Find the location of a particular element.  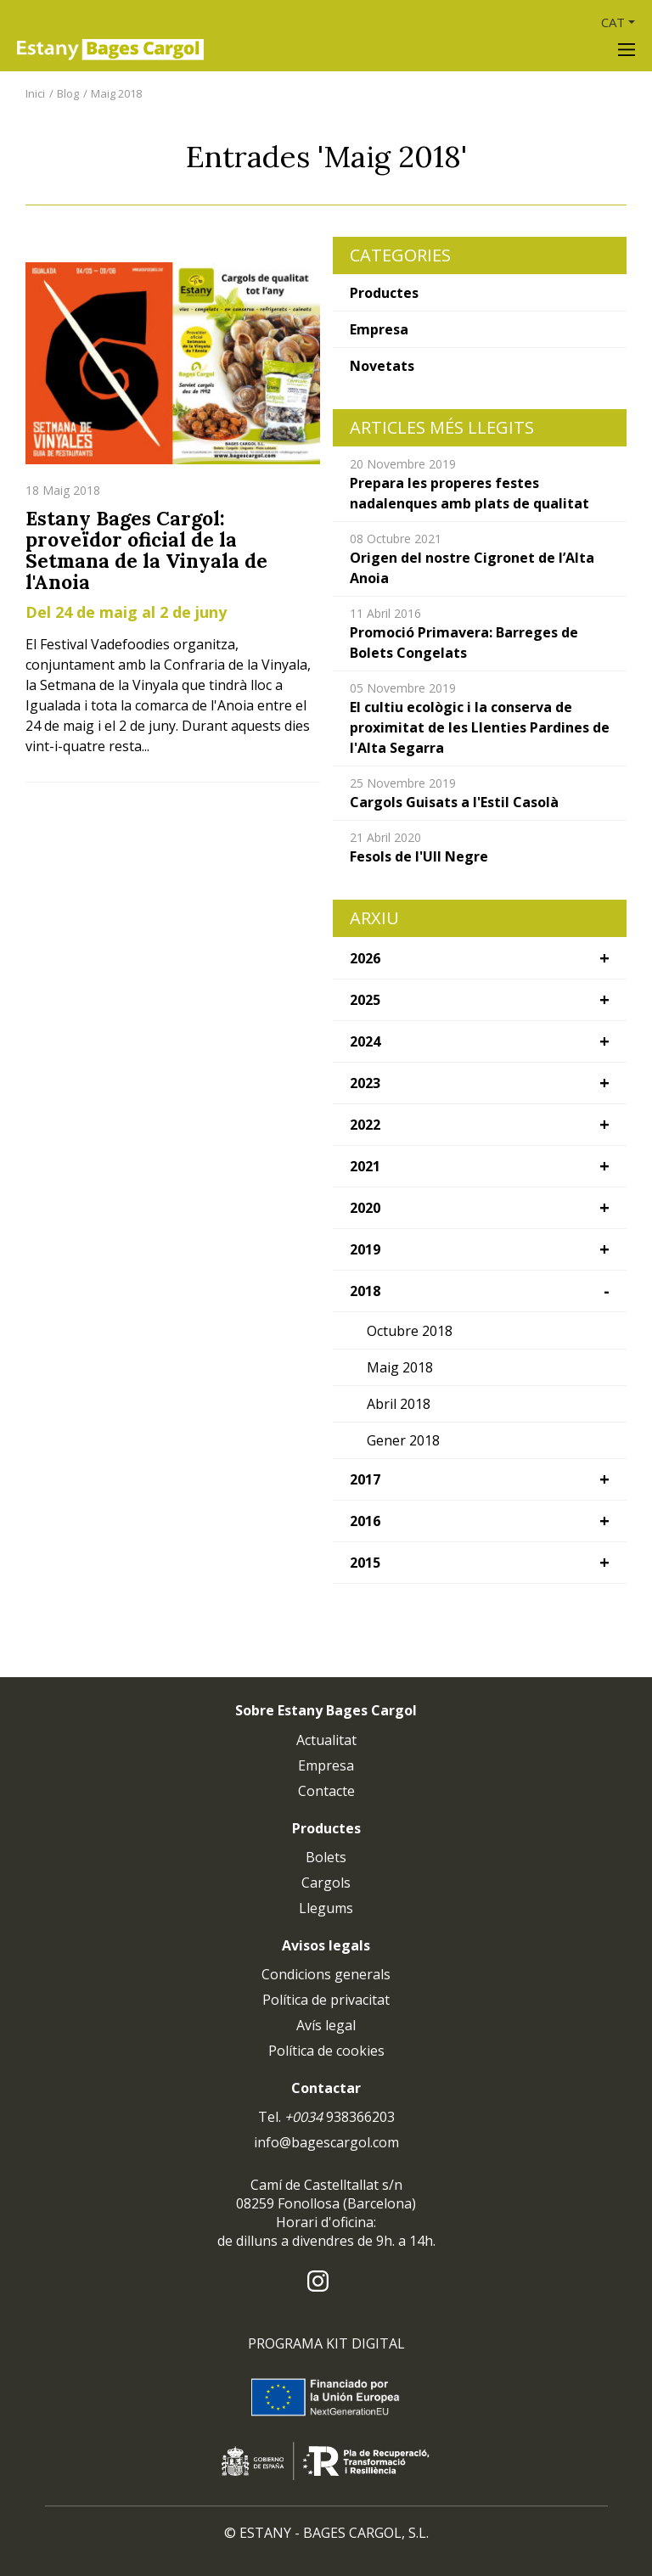

info@bagescargol.com is located at coordinates (326, 2142).